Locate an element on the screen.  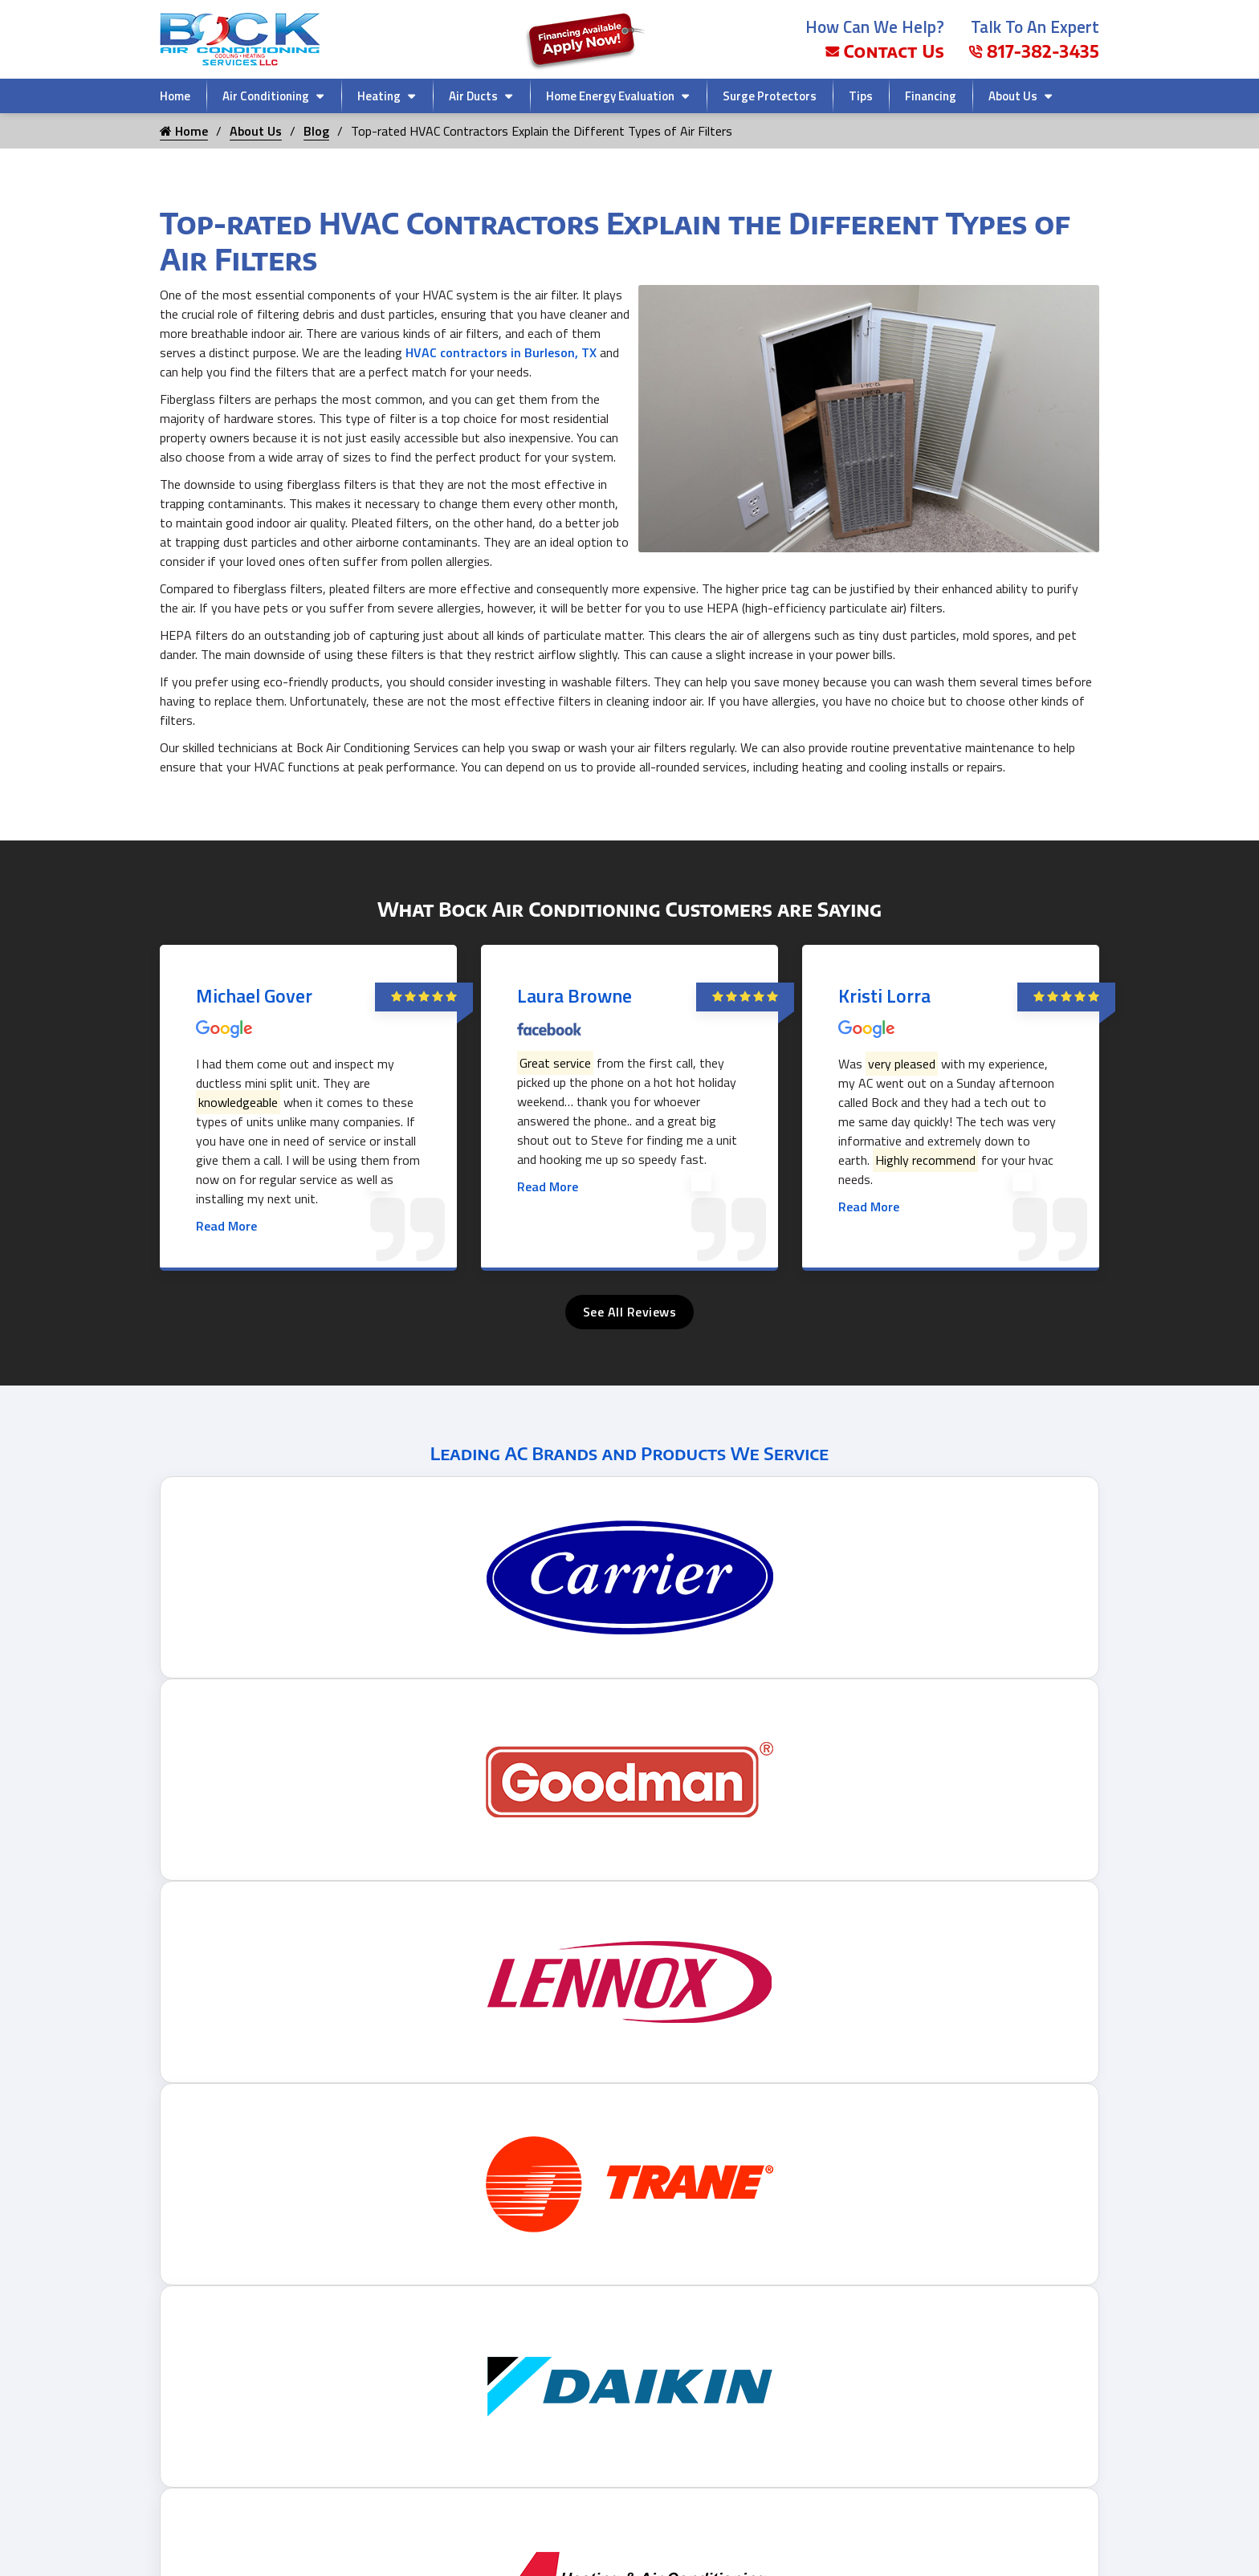
HVAC contractors in Burleson, TX is located at coordinates (501, 352).